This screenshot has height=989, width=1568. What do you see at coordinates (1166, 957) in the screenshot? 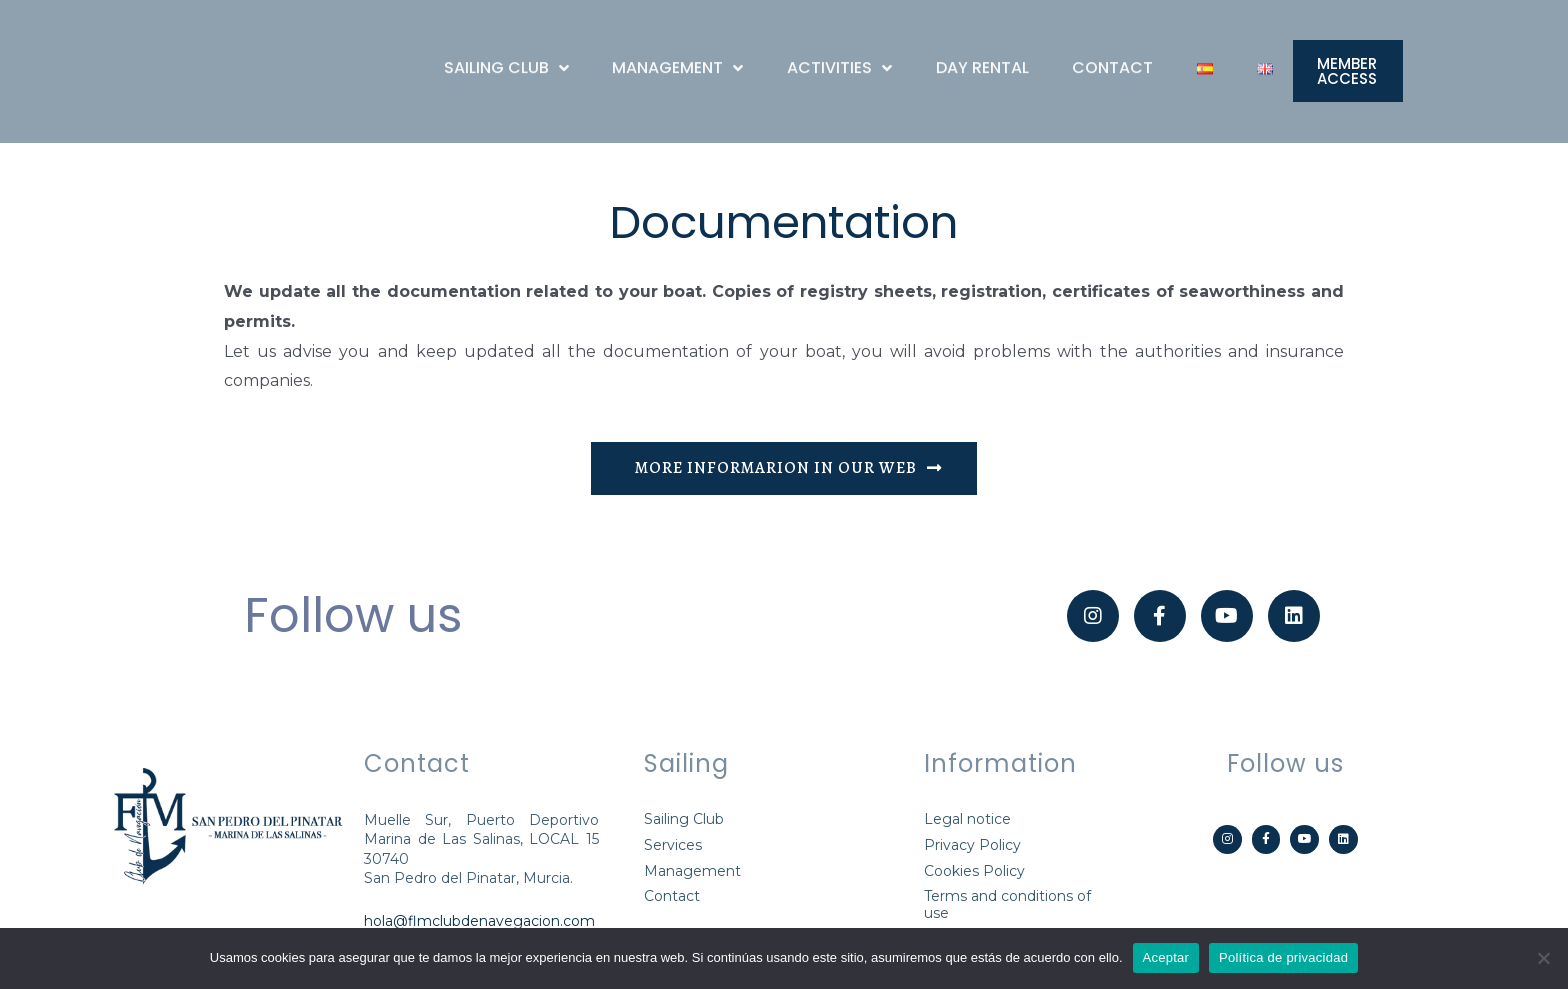
I see `Aceptar` at bounding box center [1166, 957].